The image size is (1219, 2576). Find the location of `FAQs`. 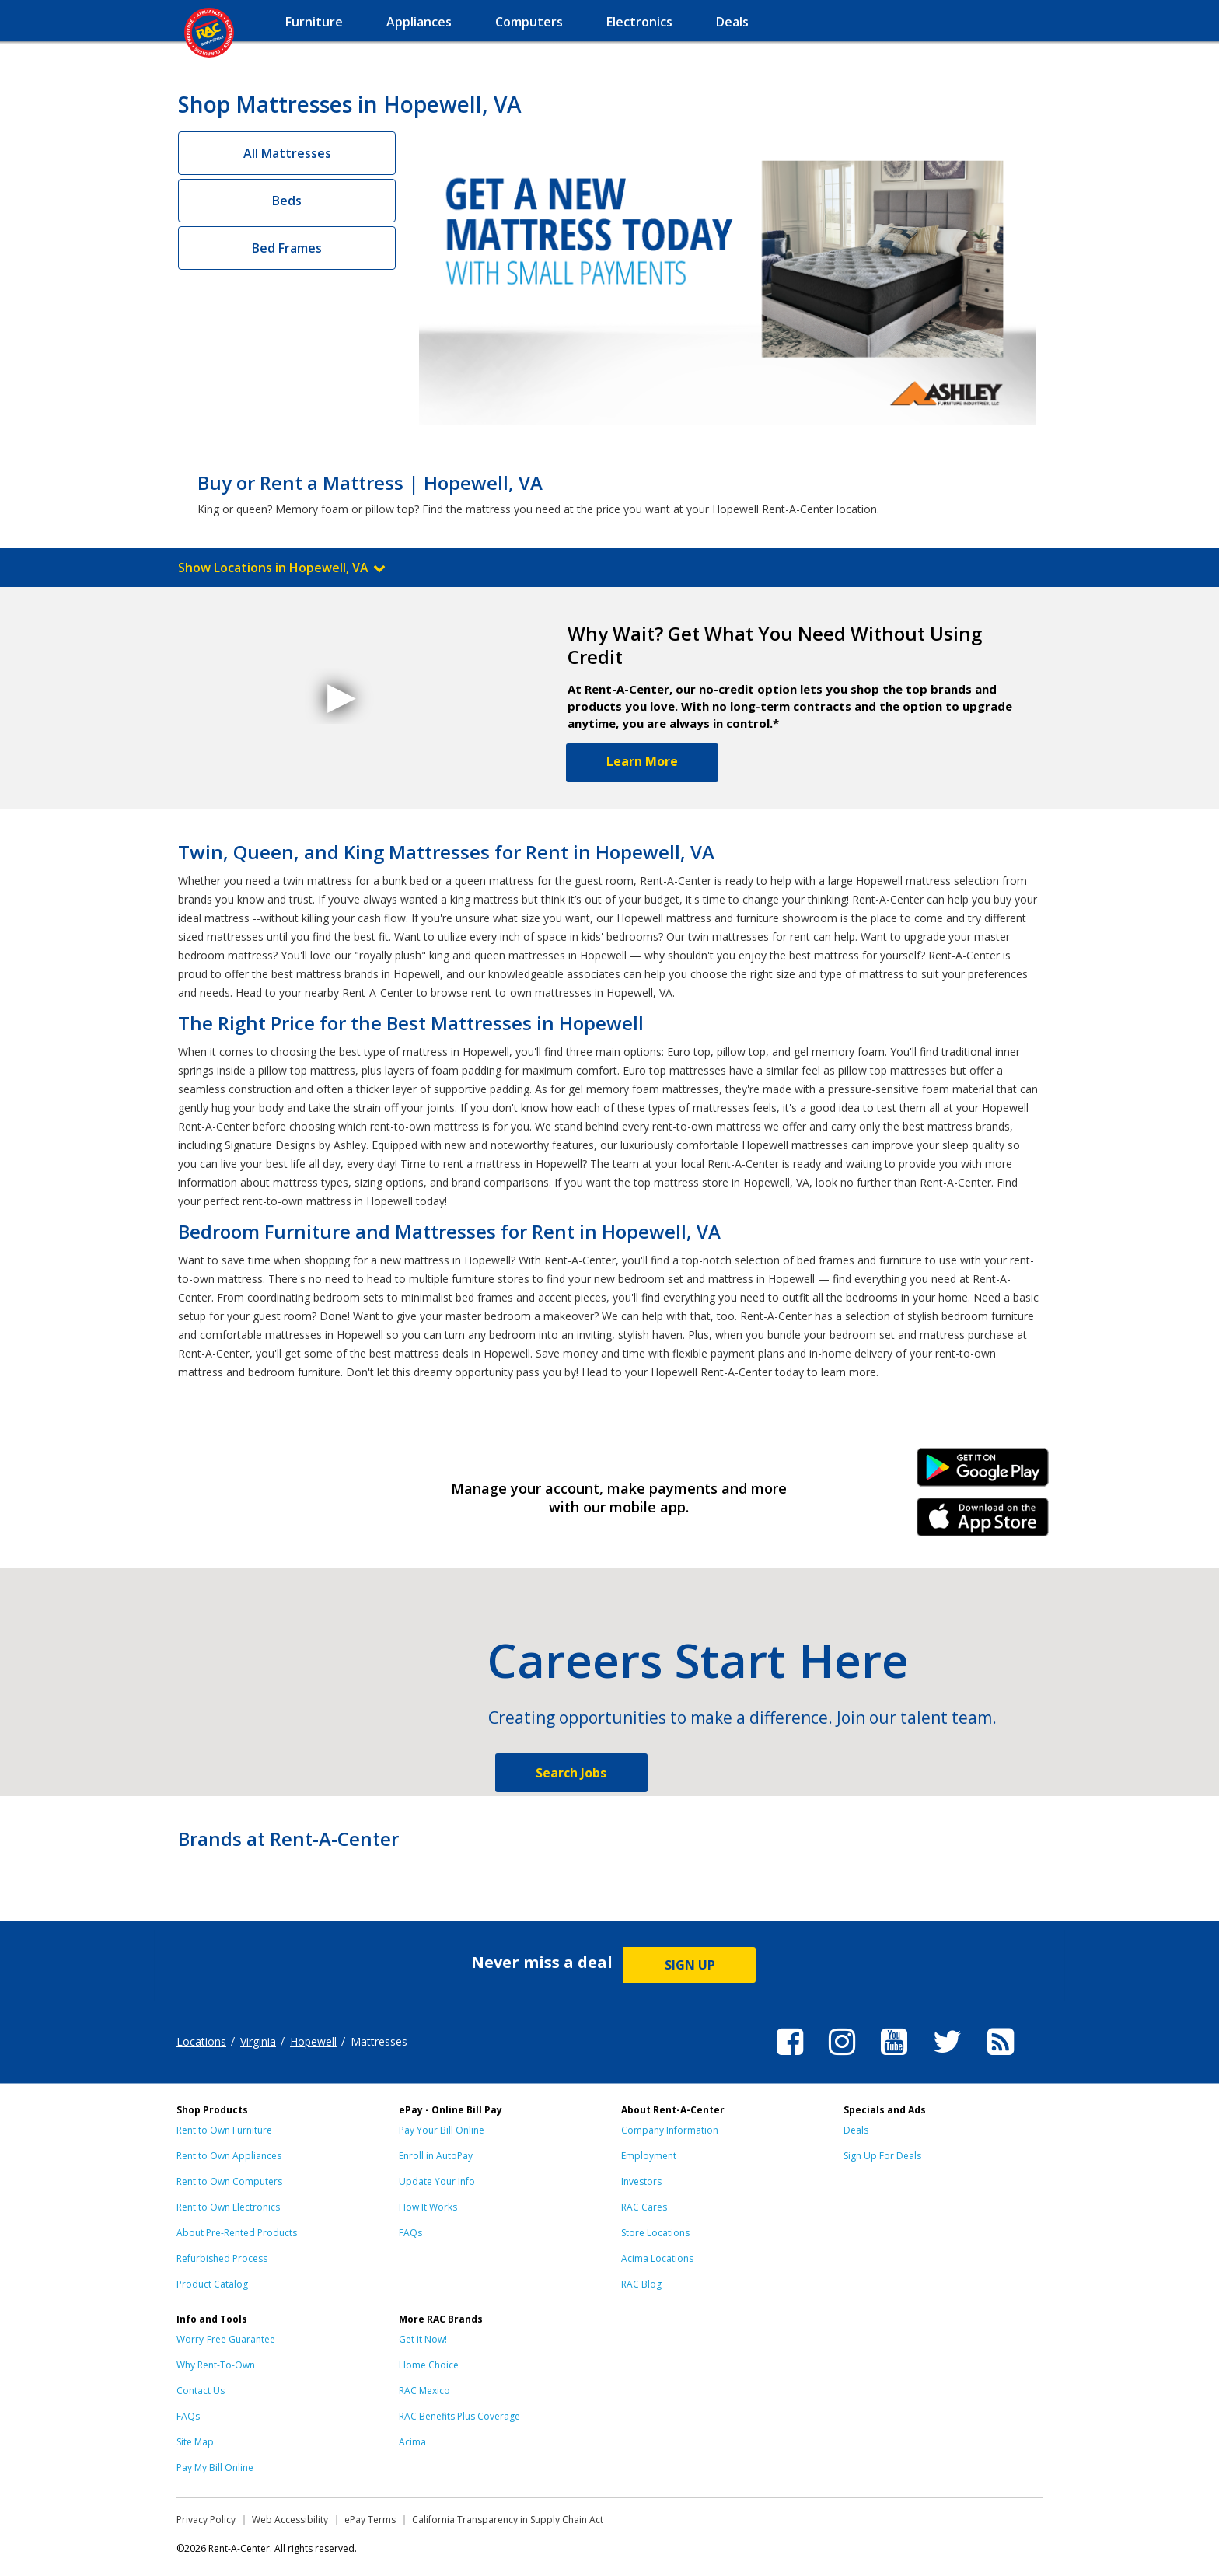

FAQs is located at coordinates (410, 2232).